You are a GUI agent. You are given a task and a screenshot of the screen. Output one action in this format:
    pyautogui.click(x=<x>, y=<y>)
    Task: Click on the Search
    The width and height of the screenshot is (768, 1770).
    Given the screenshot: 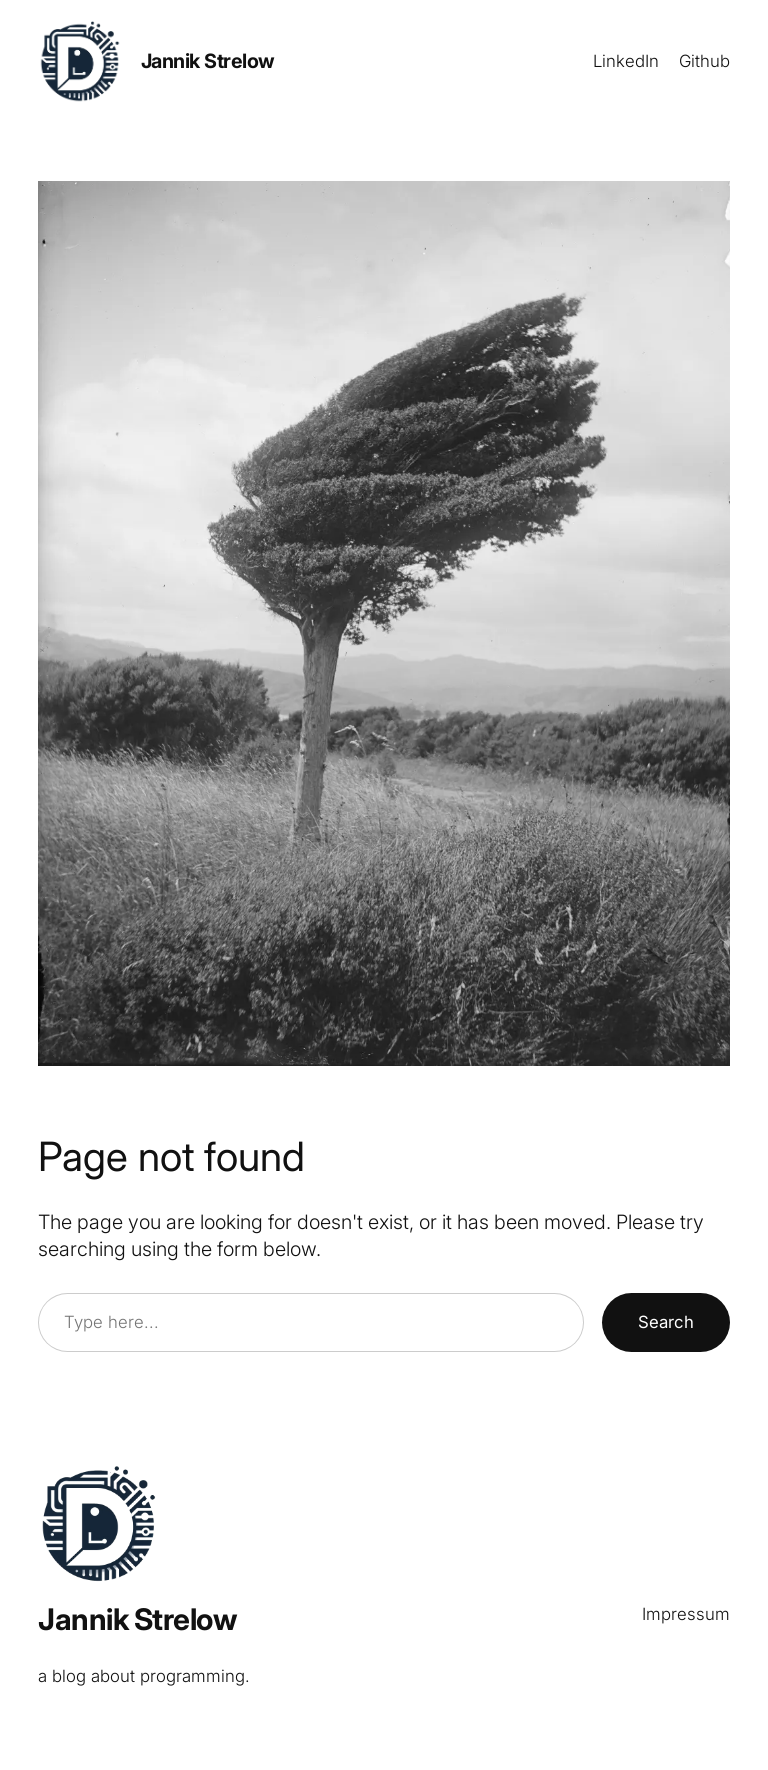 What is the action you would take?
    pyautogui.click(x=666, y=1322)
    